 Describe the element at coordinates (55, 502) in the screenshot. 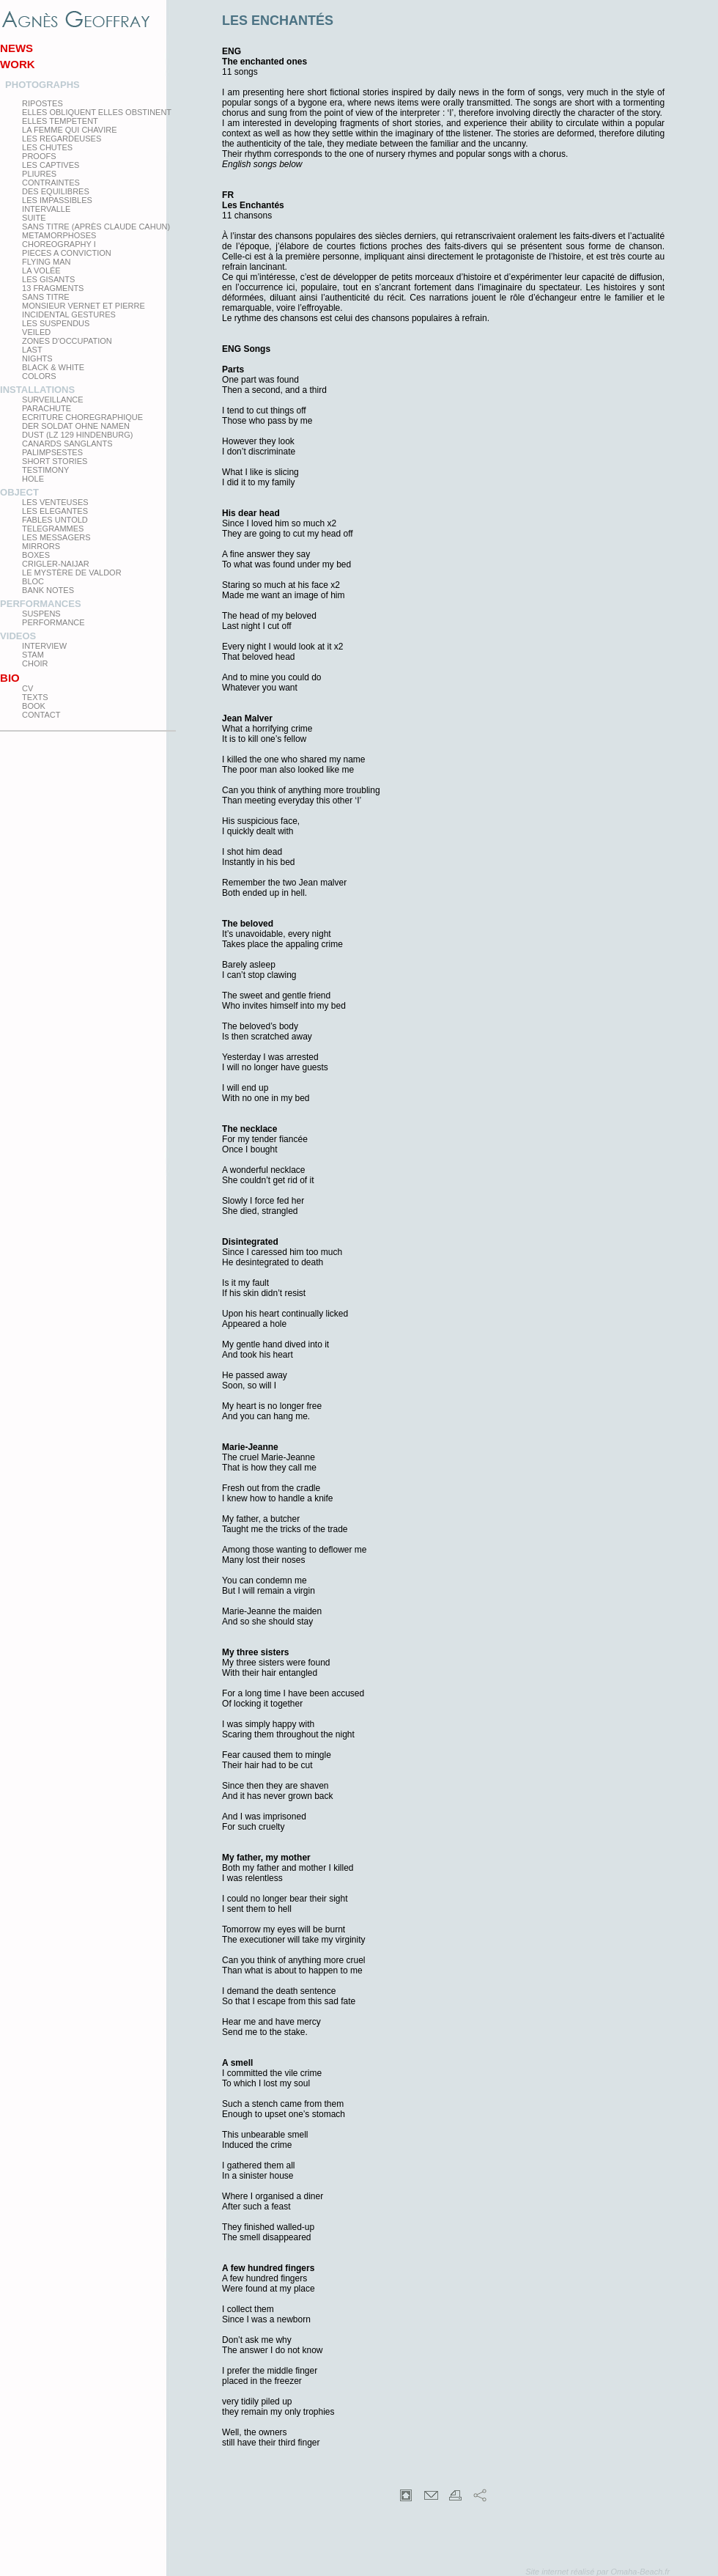

I see `Les venteuses` at that location.